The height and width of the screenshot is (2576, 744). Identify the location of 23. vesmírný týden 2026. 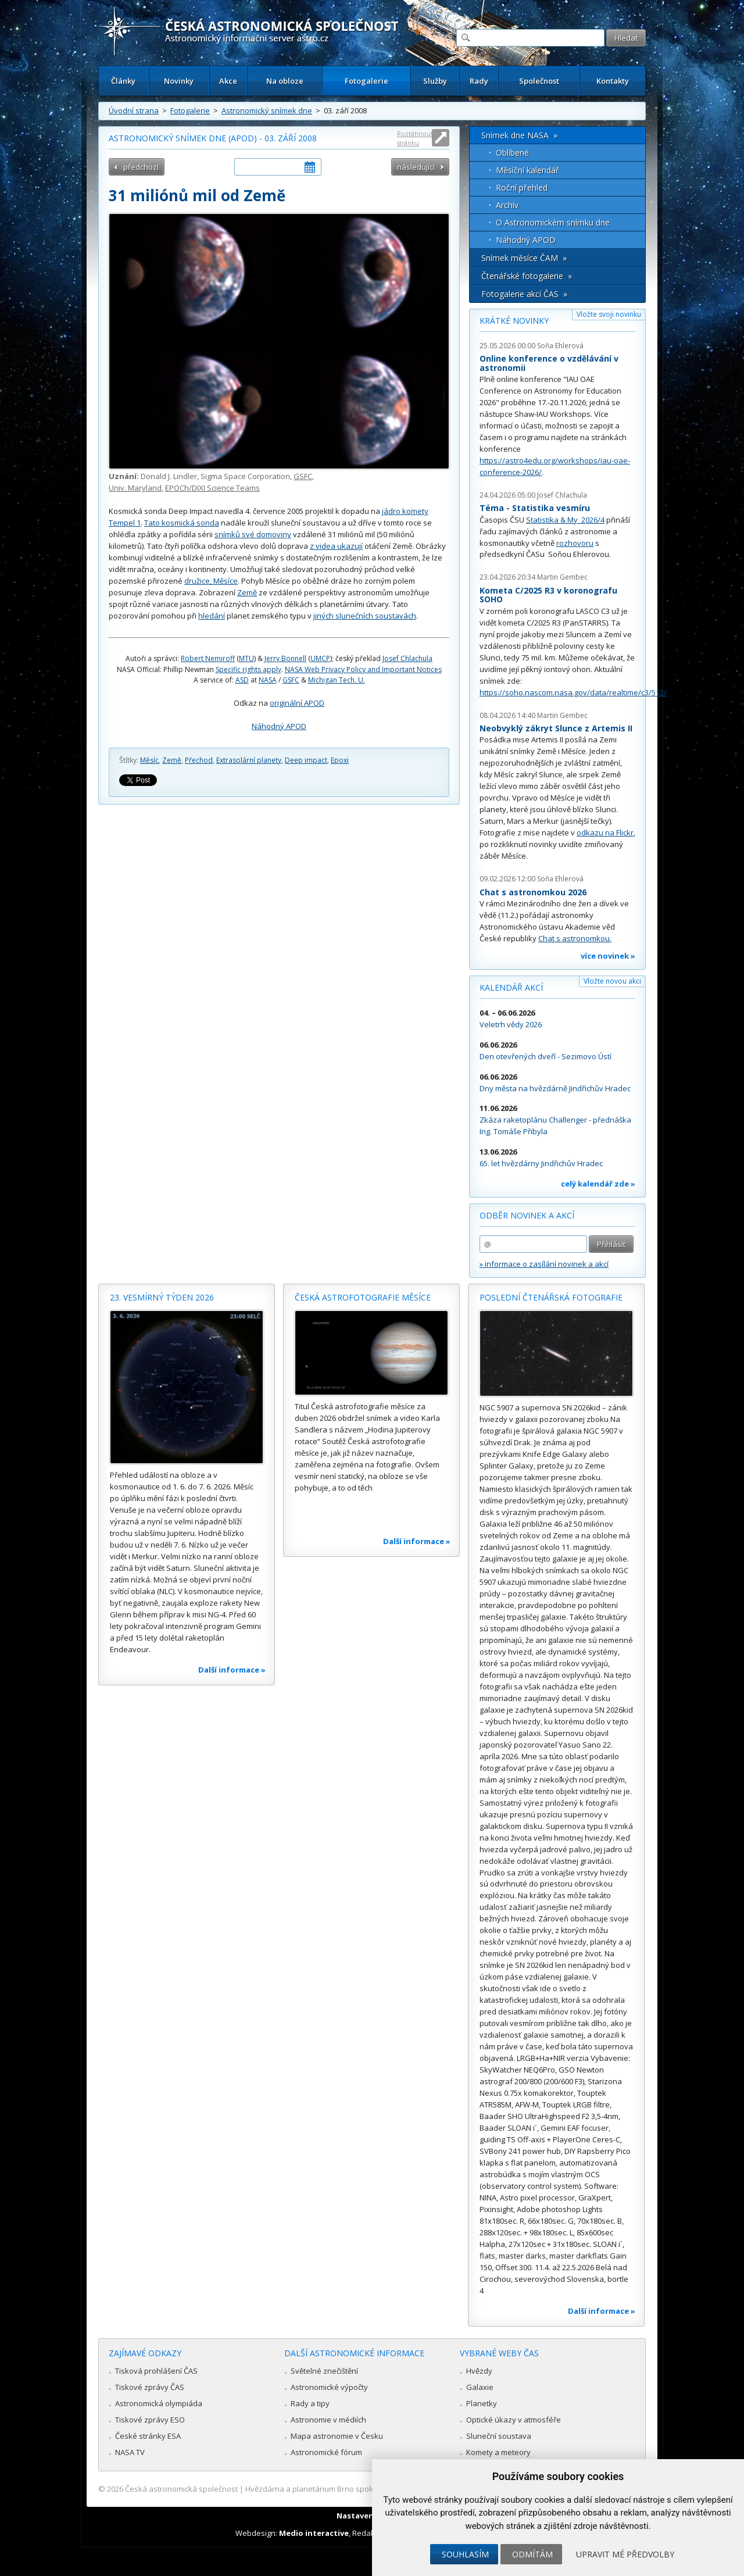
(162, 1297).